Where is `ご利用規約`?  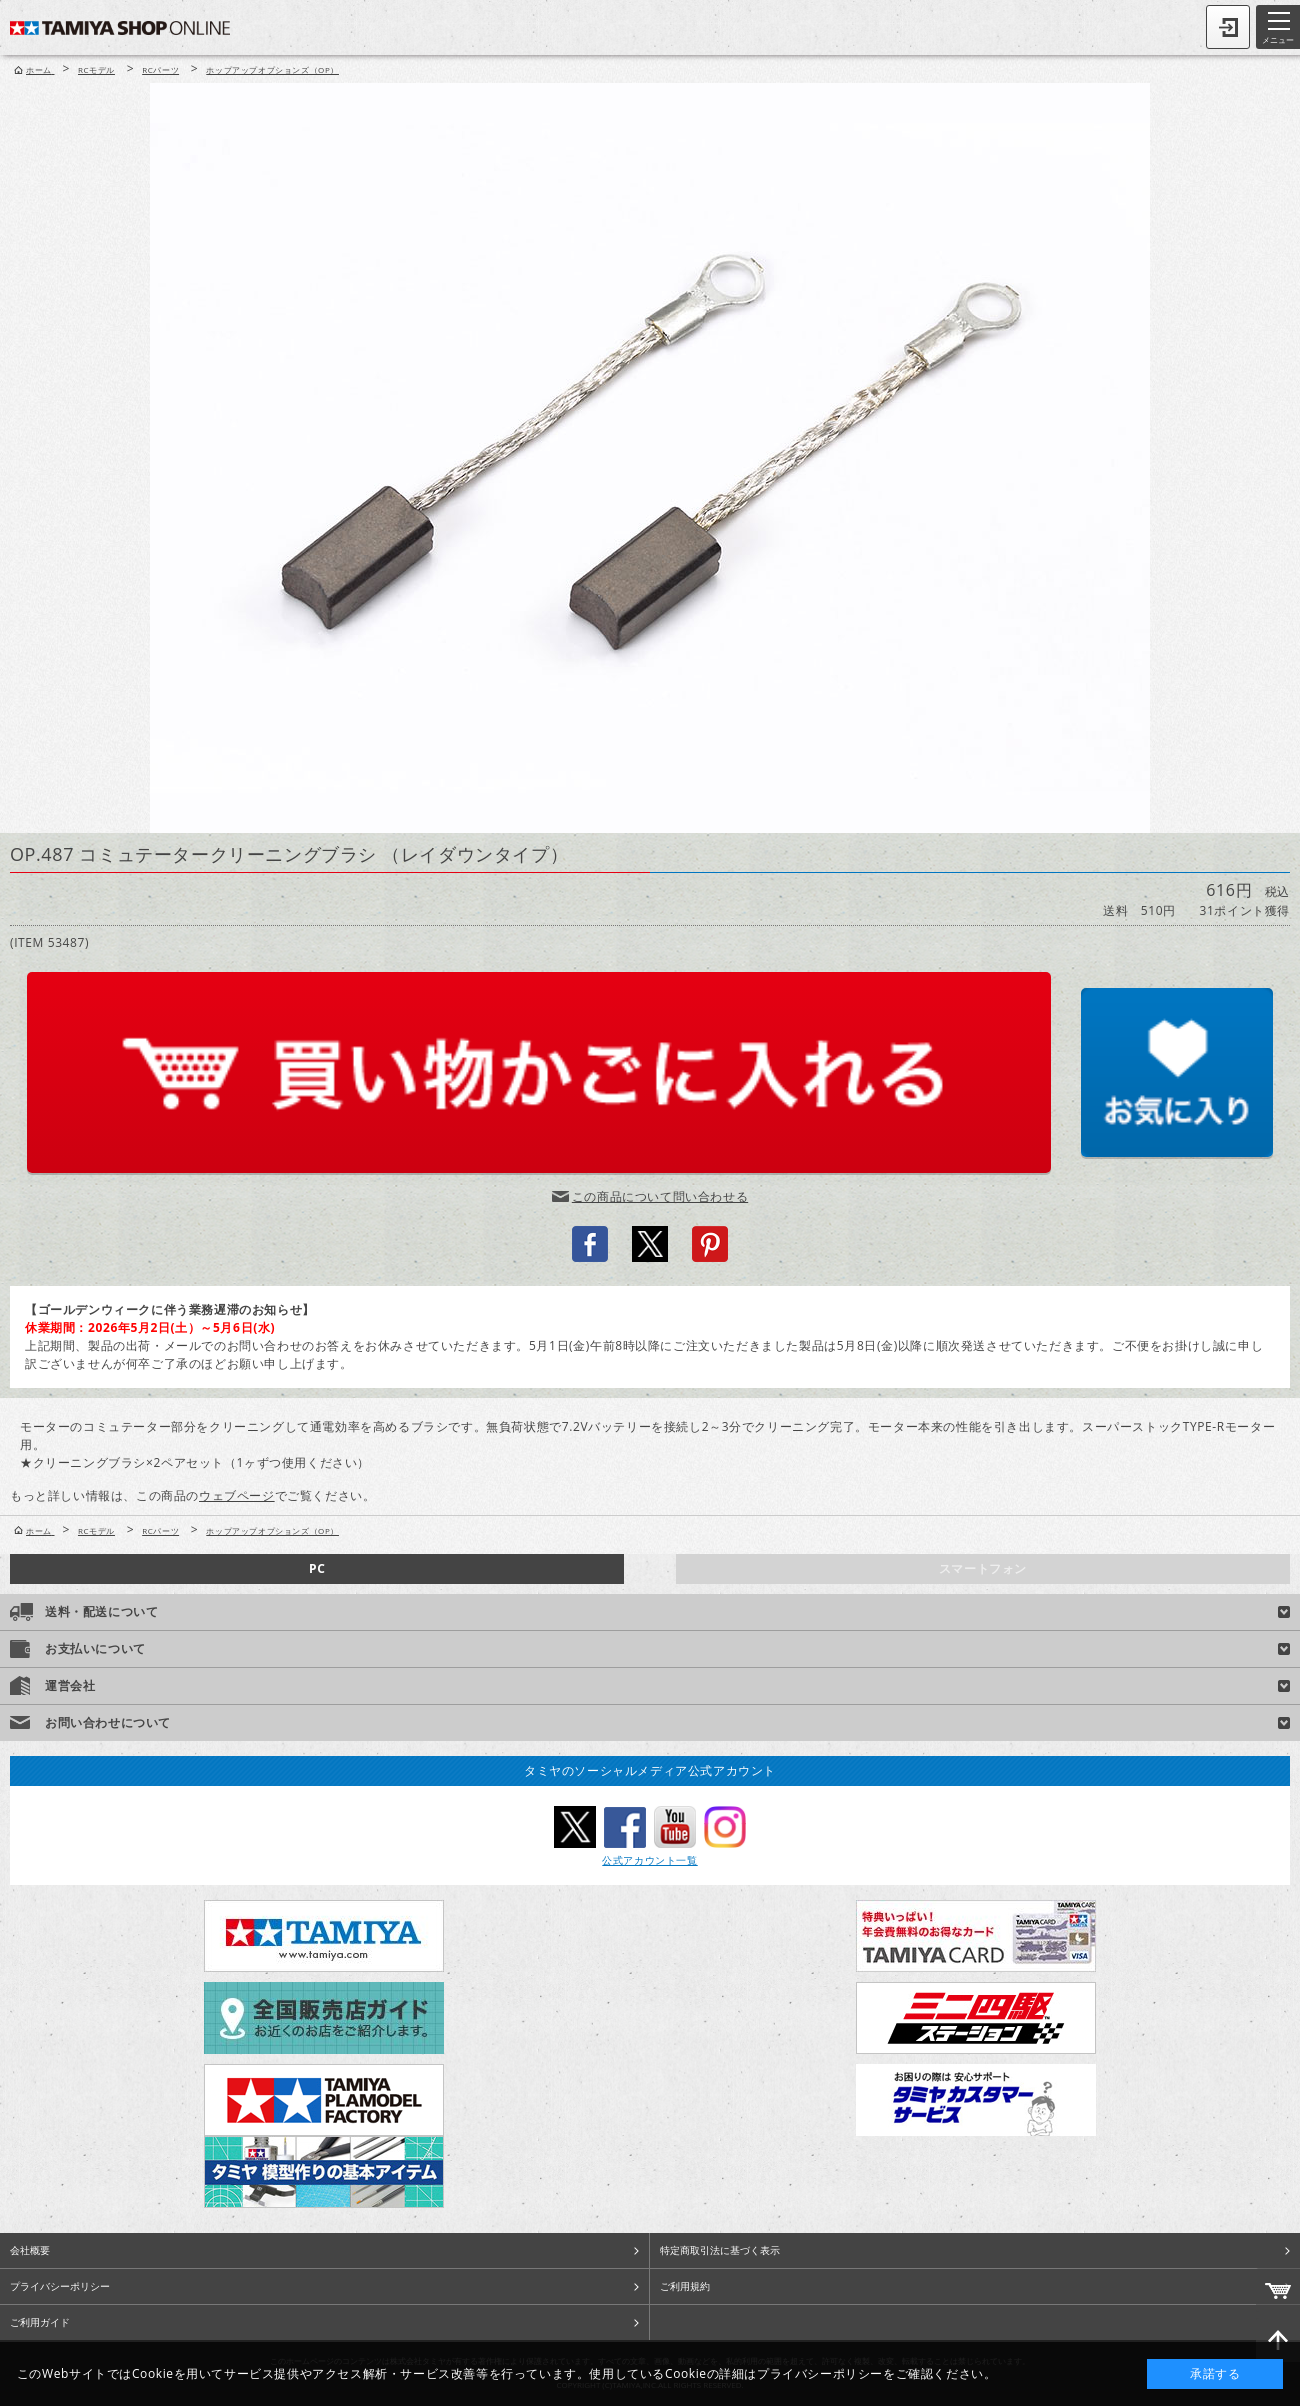 ご利用規約 is located at coordinates (685, 2286).